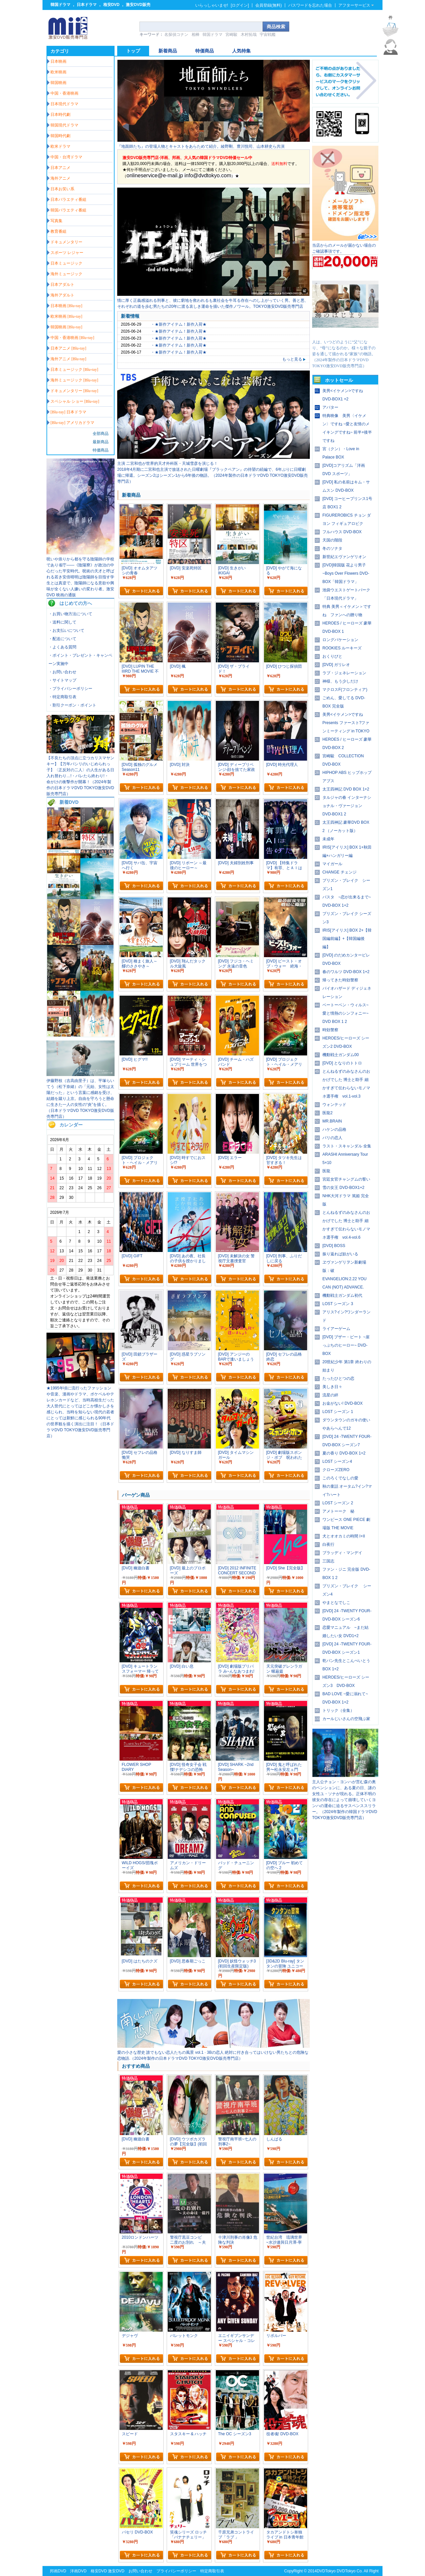 This screenshot has width=425, height=2576. What do you see at coordinates (344, 1453) in the screenshot?
I see `夏の香り DVD-BOX 1+2` at bounding box center [344, 1453].